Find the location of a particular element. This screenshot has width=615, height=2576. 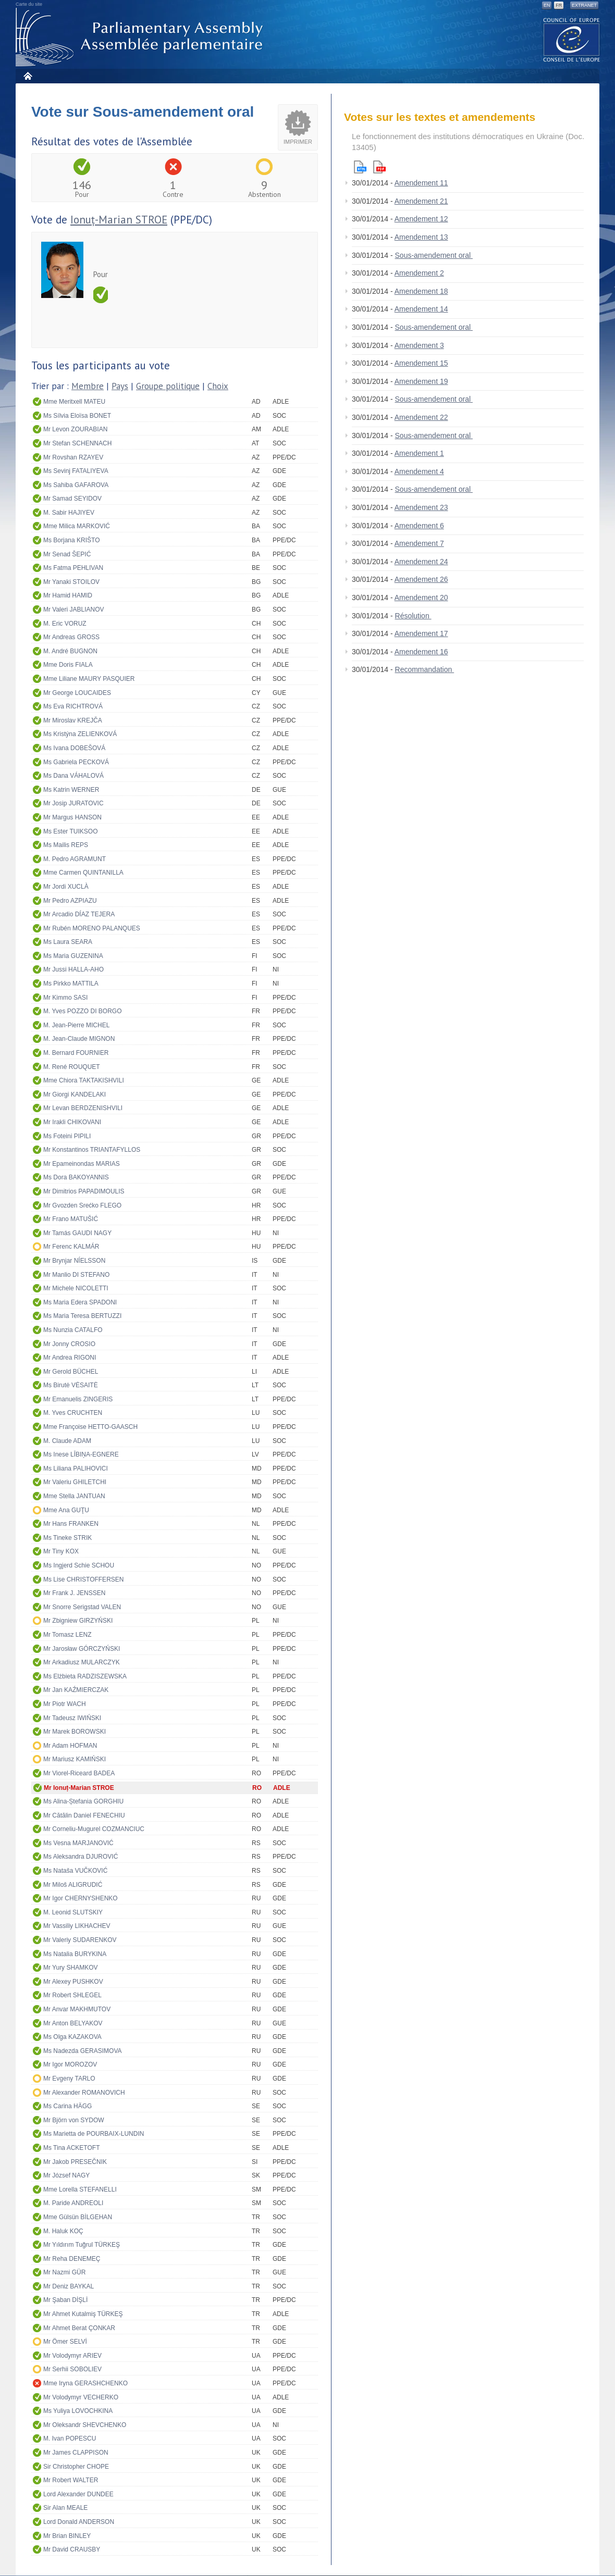

Mr Valeriy SUDARENKOV is located at coordinates (79, 1940).